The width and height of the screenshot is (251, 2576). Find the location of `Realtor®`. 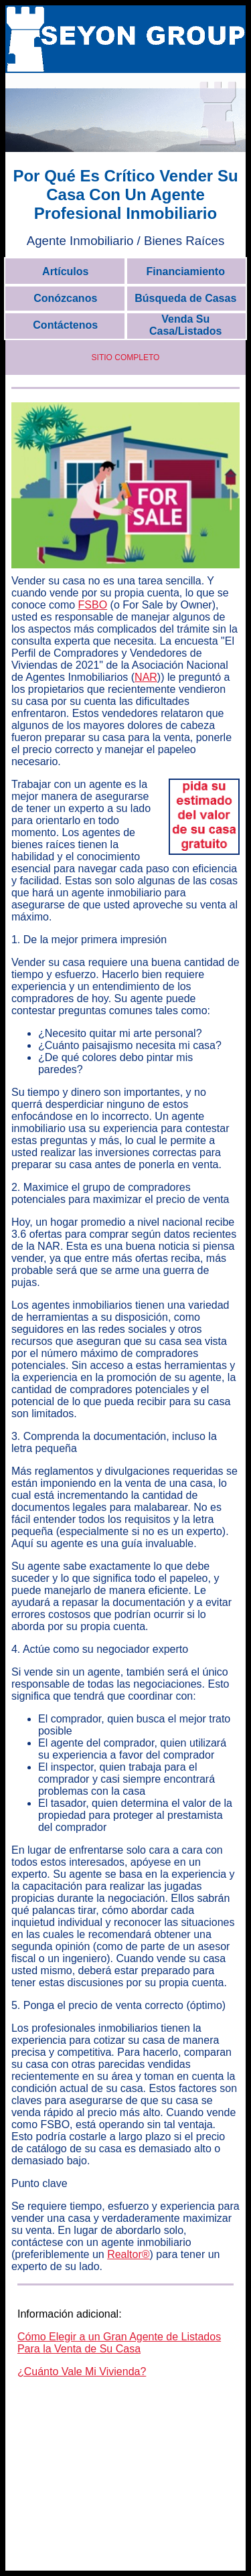

Realtor® is located at coordinates (128, 2254).